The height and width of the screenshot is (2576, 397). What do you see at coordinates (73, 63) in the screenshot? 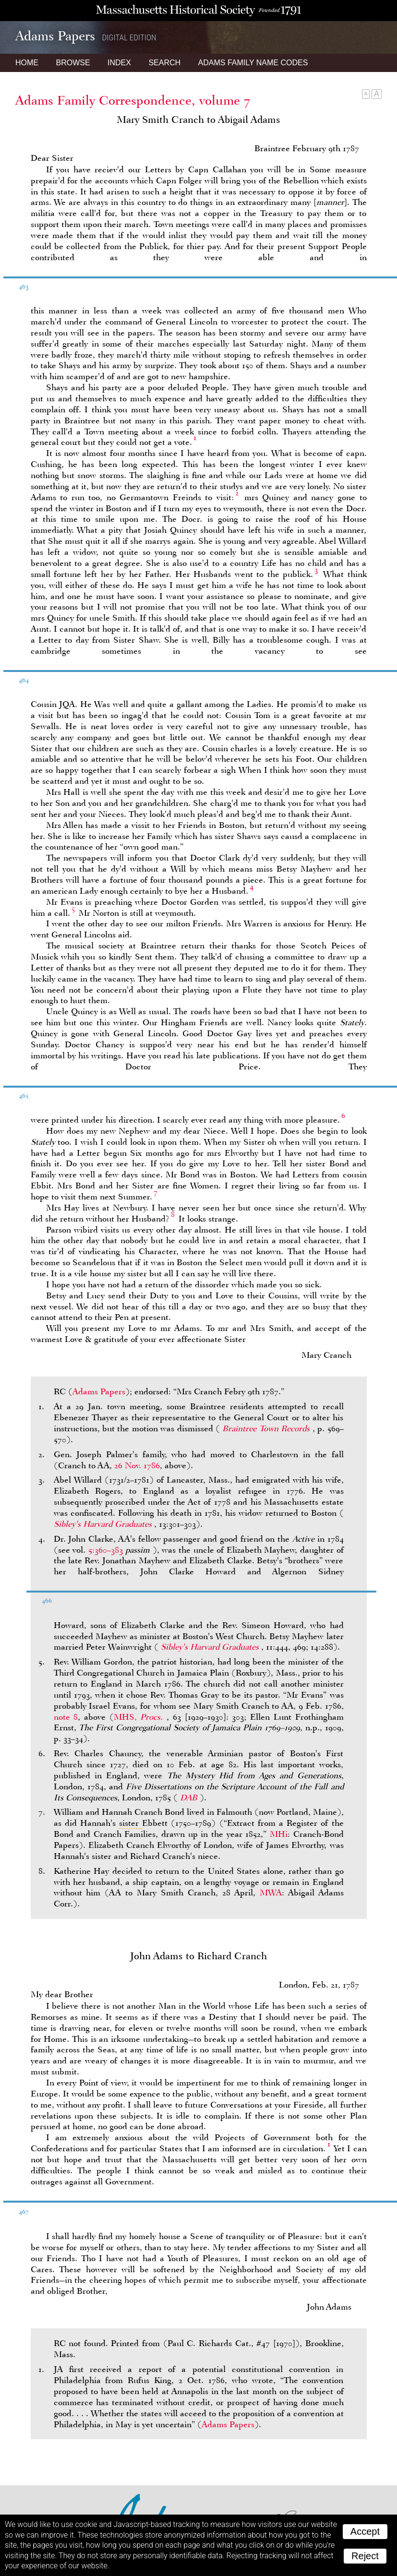
I see `Browse` at bounding box center [73, 63].